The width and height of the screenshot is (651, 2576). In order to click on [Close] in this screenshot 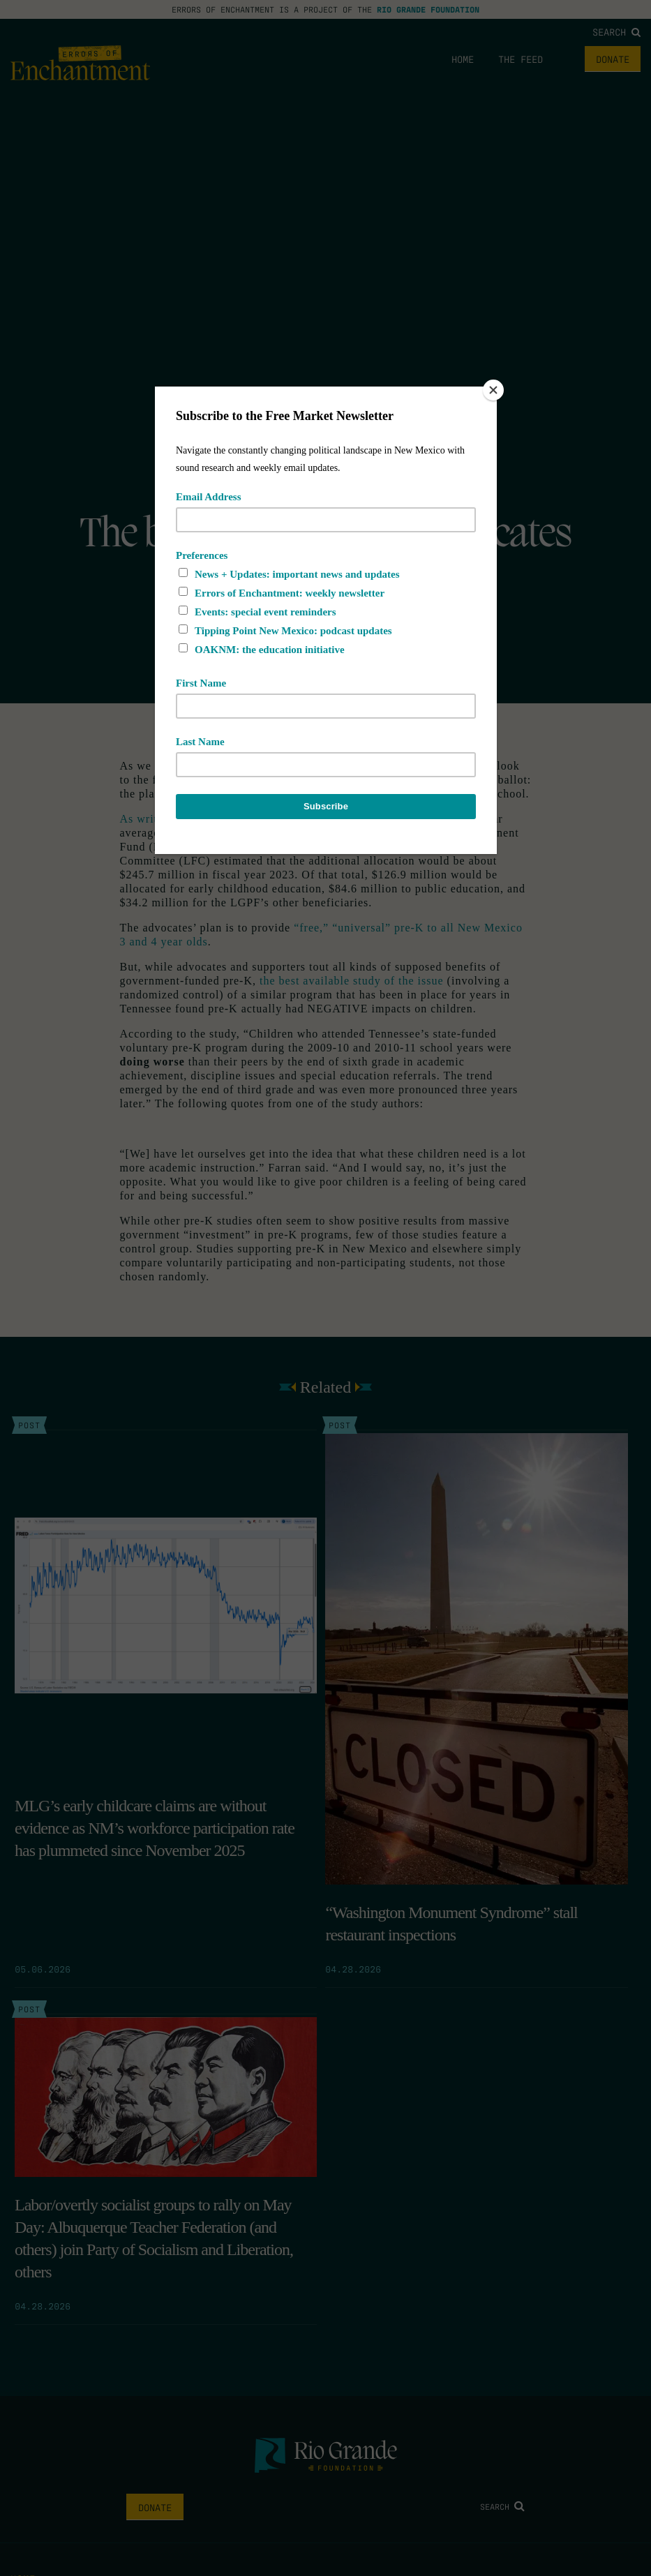, I will do `click(493, 390)`.